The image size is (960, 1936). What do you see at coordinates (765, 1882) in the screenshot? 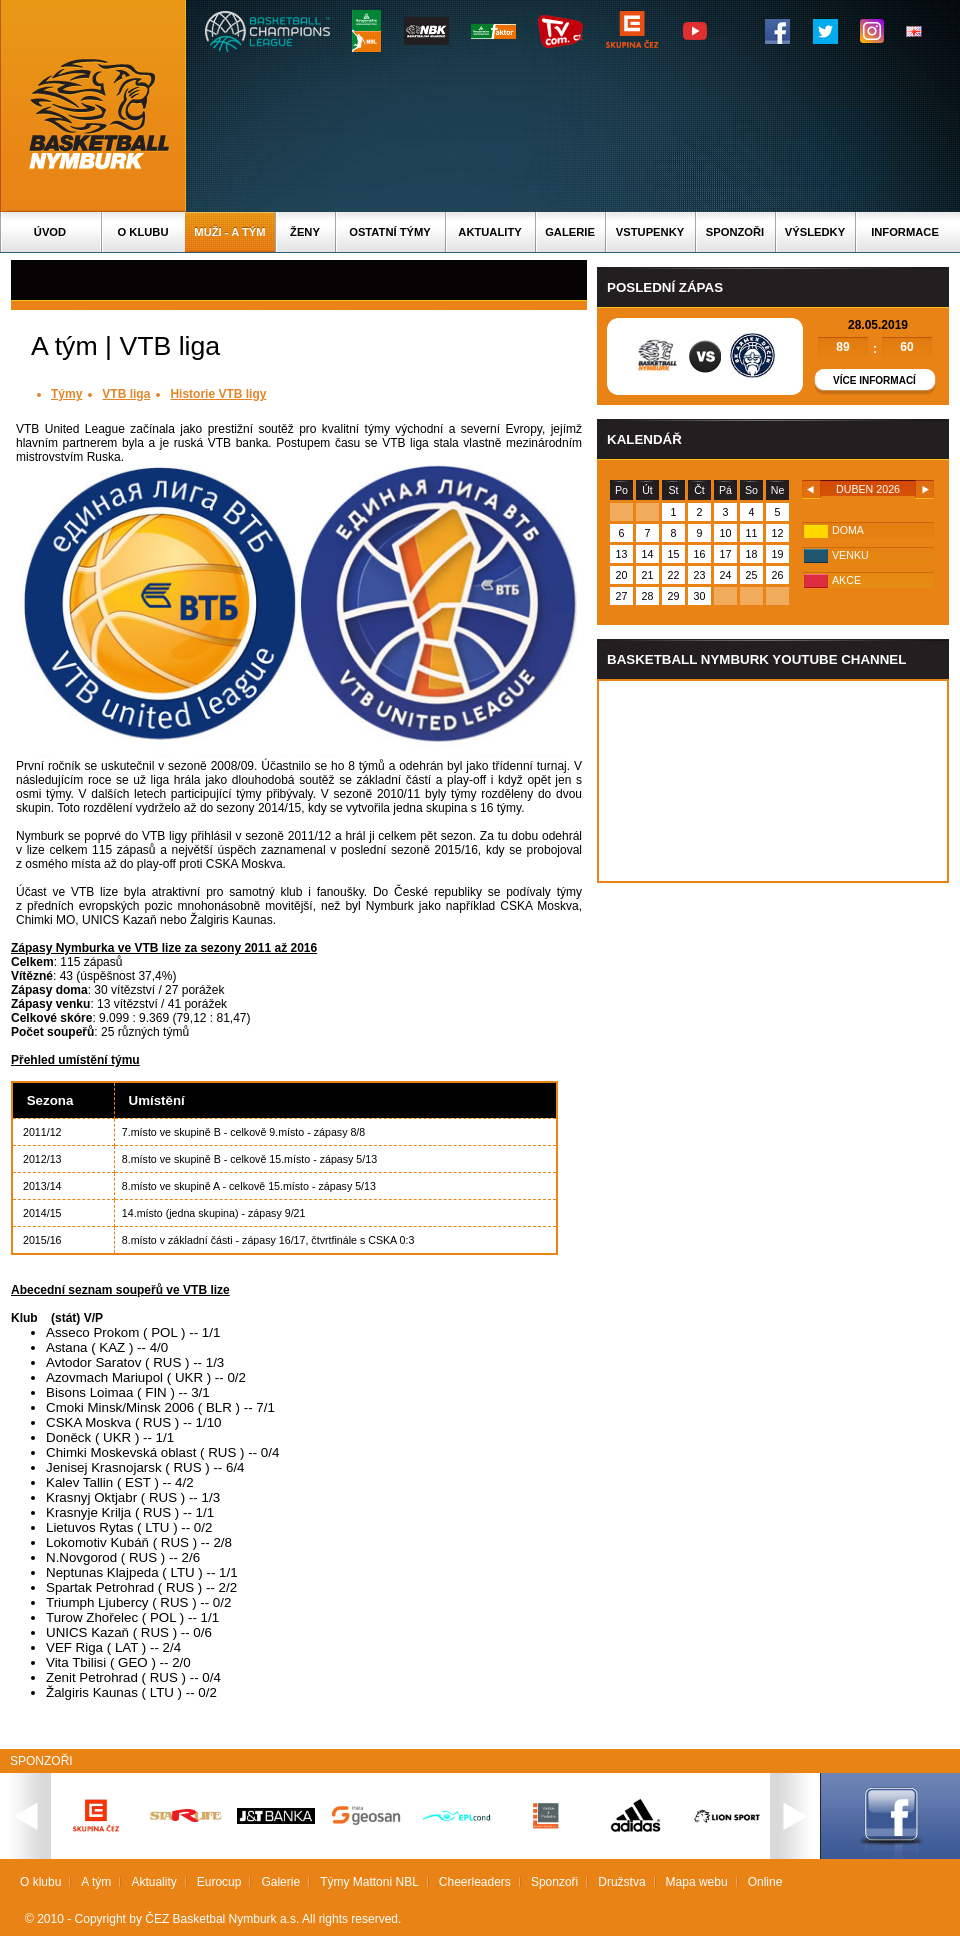
I see `Online` at bounding box center [765, 1882].